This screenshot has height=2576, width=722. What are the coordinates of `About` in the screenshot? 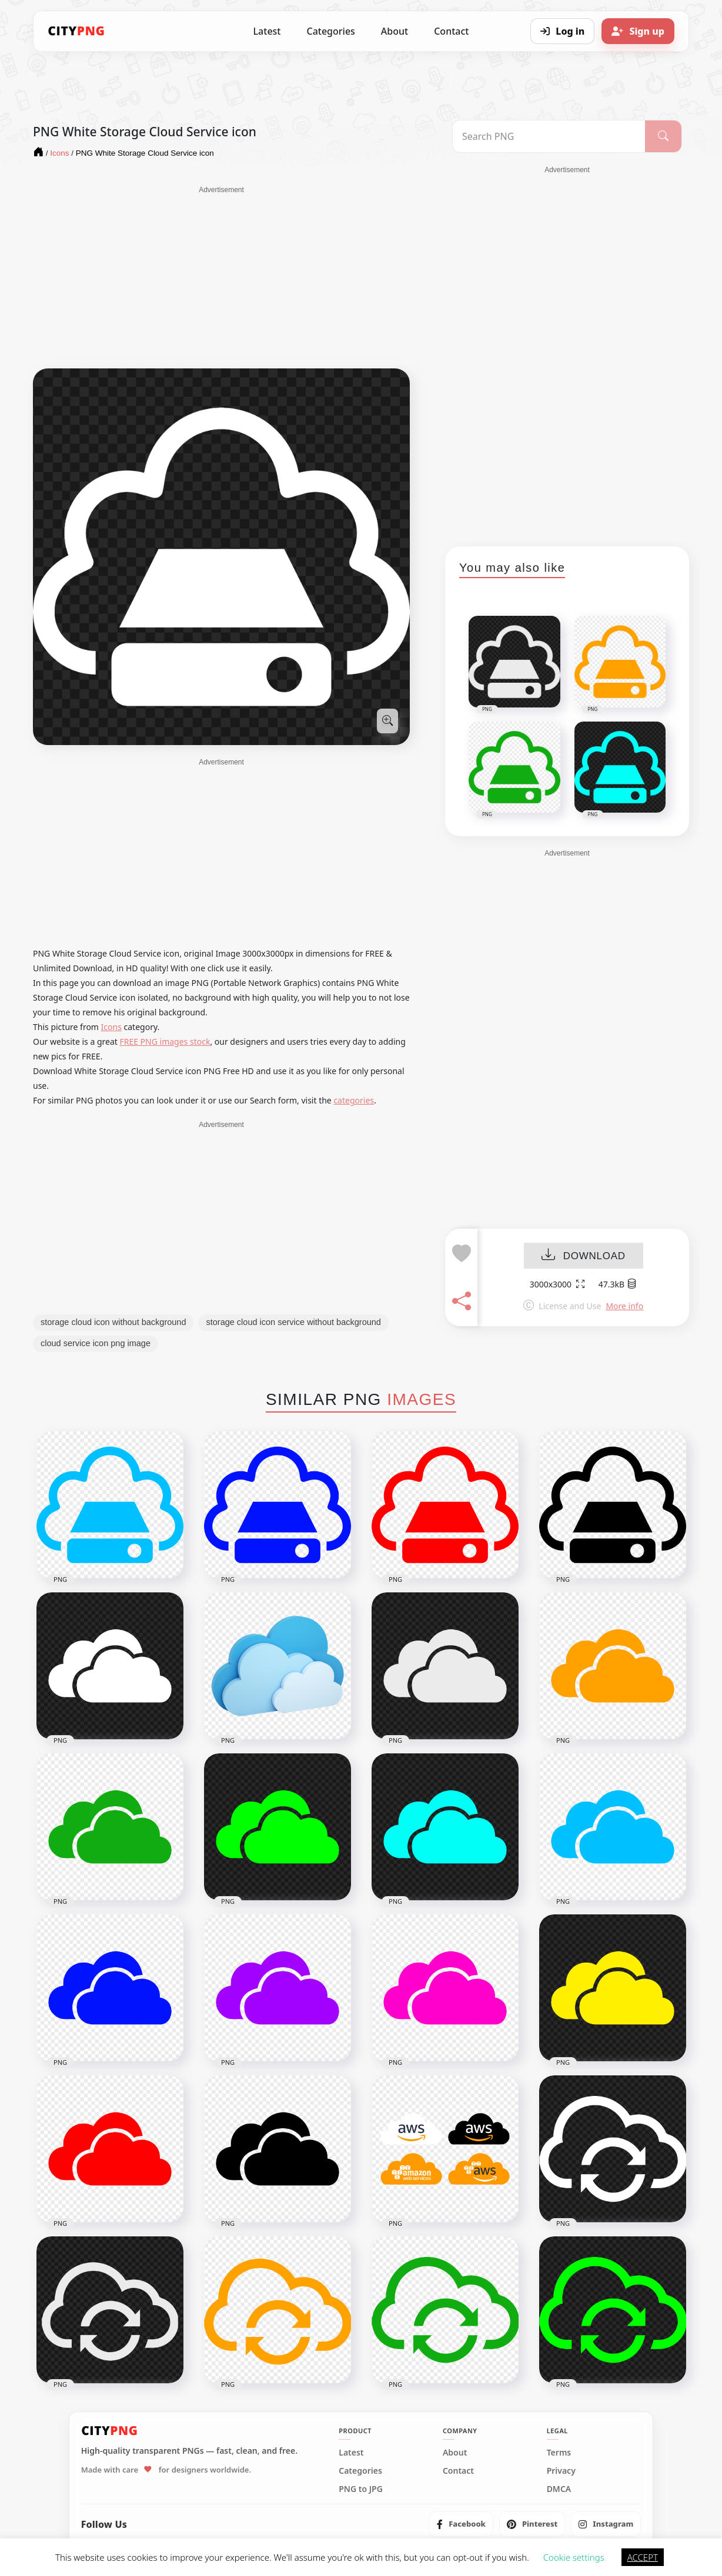 It's located at (394, 31).